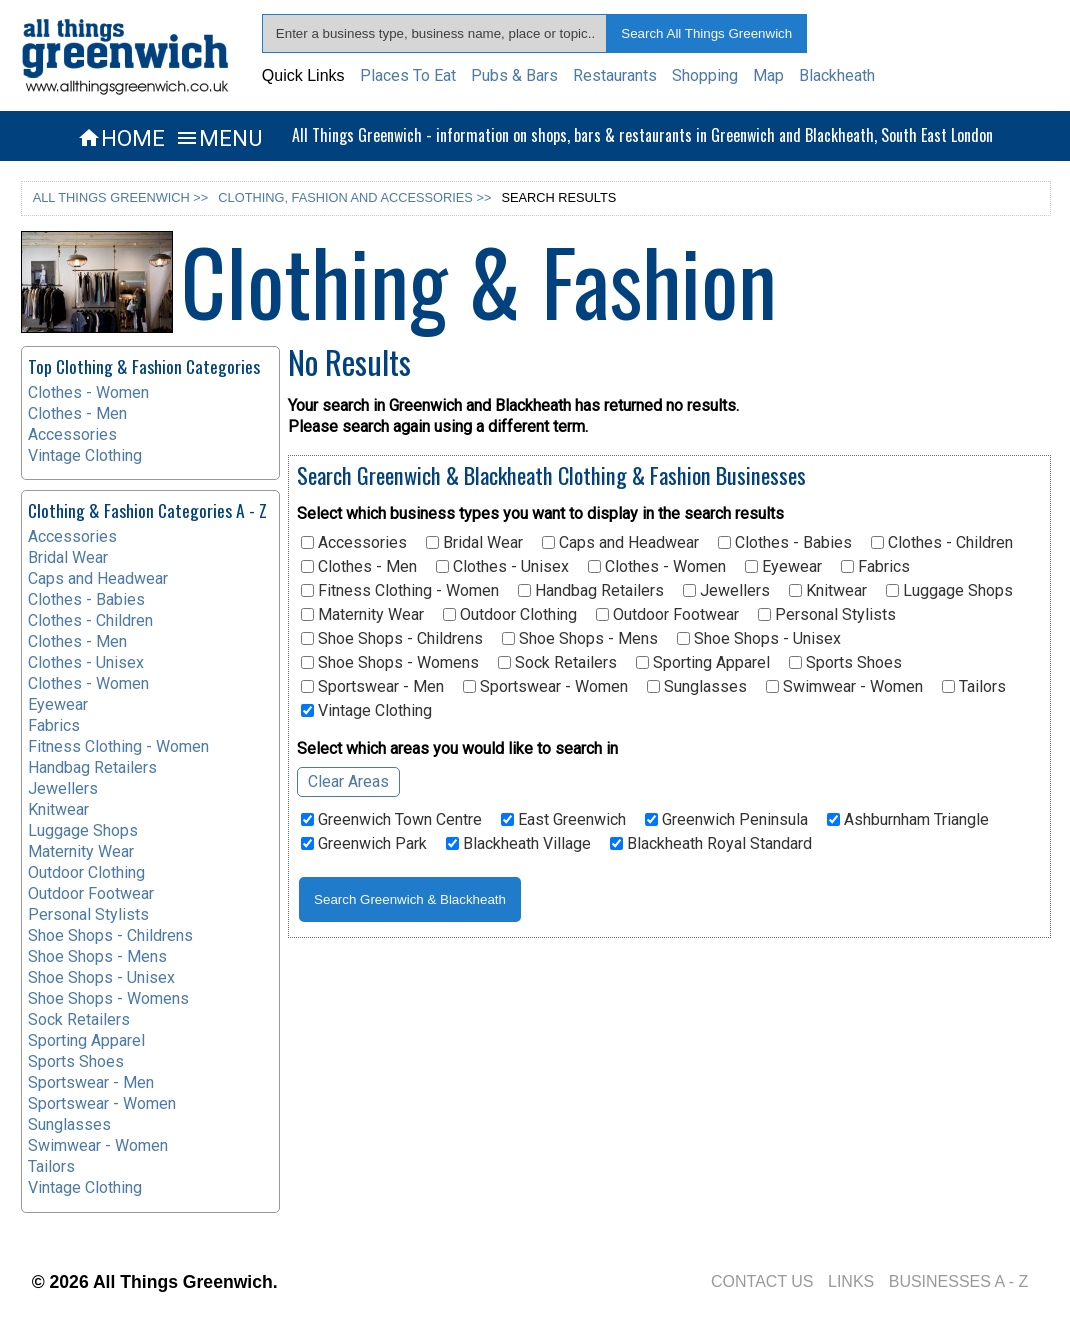 This screenshot has height=1340, width=1070. Describe the element at coordinates (697, 687) in the screenshot. I see `Sunglasses` at that location.